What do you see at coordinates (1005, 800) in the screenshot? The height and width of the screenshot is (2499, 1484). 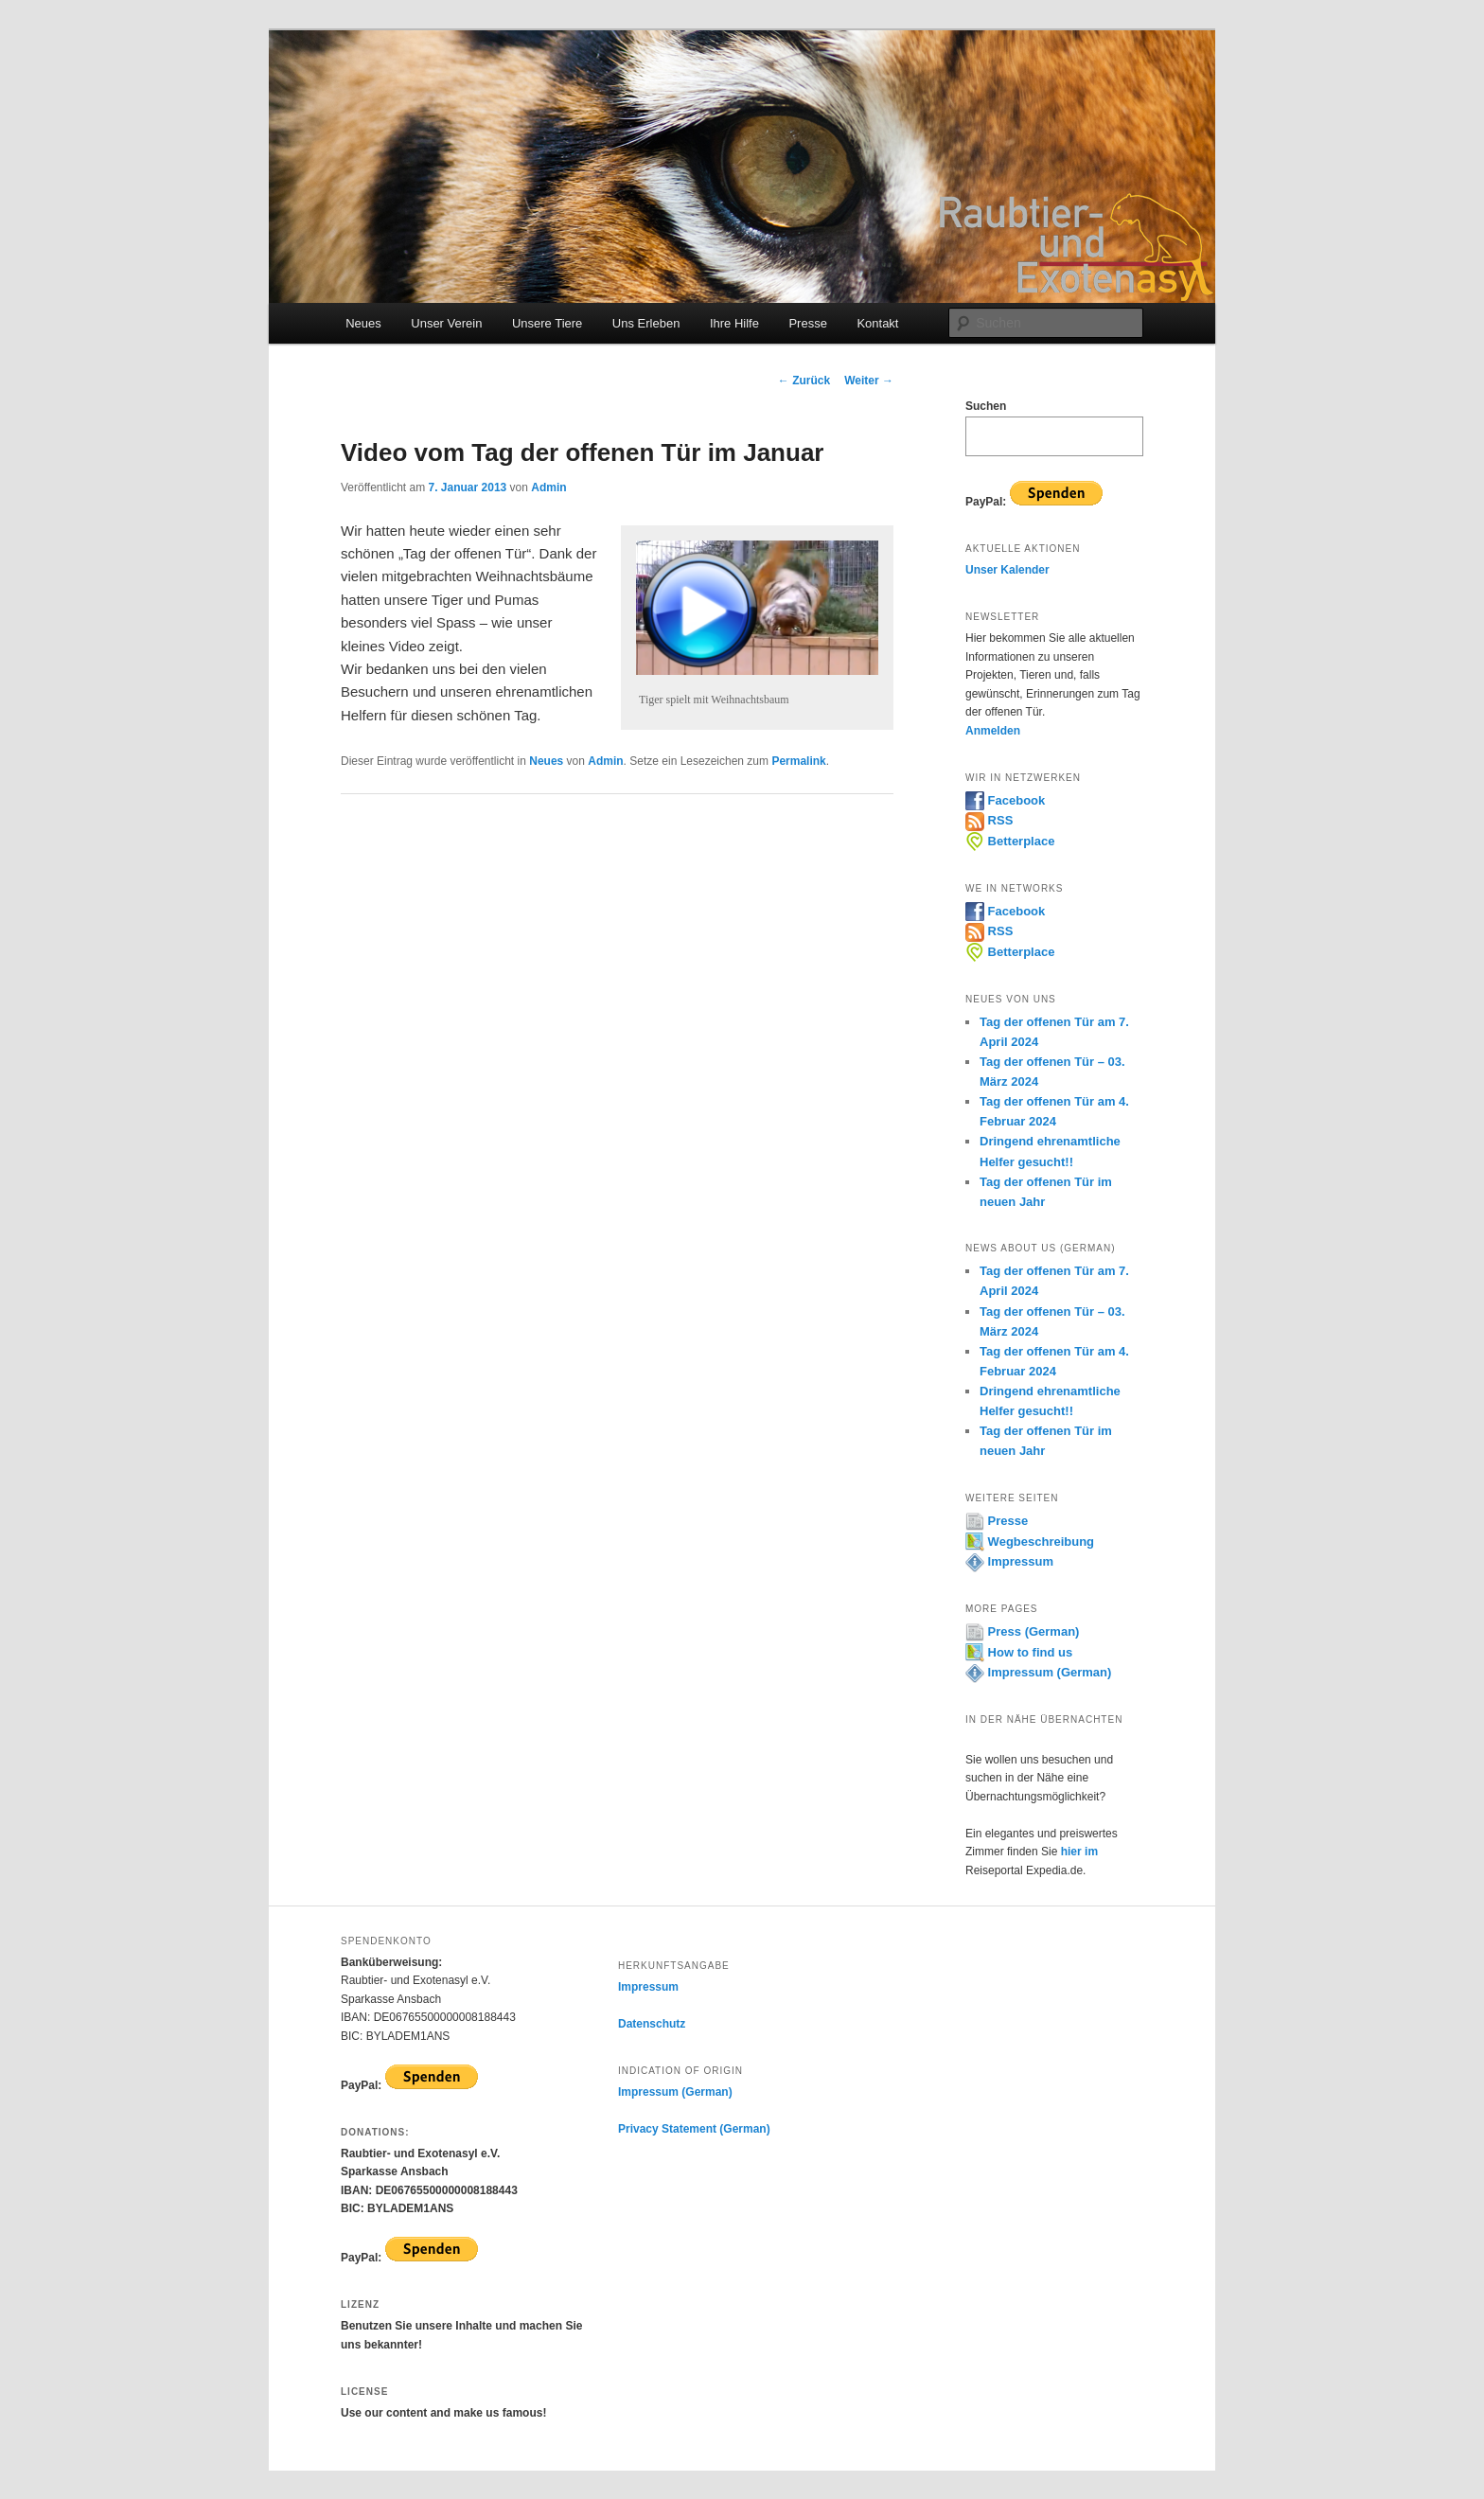 I see `Facebook` at bounding box center [1005, 800].